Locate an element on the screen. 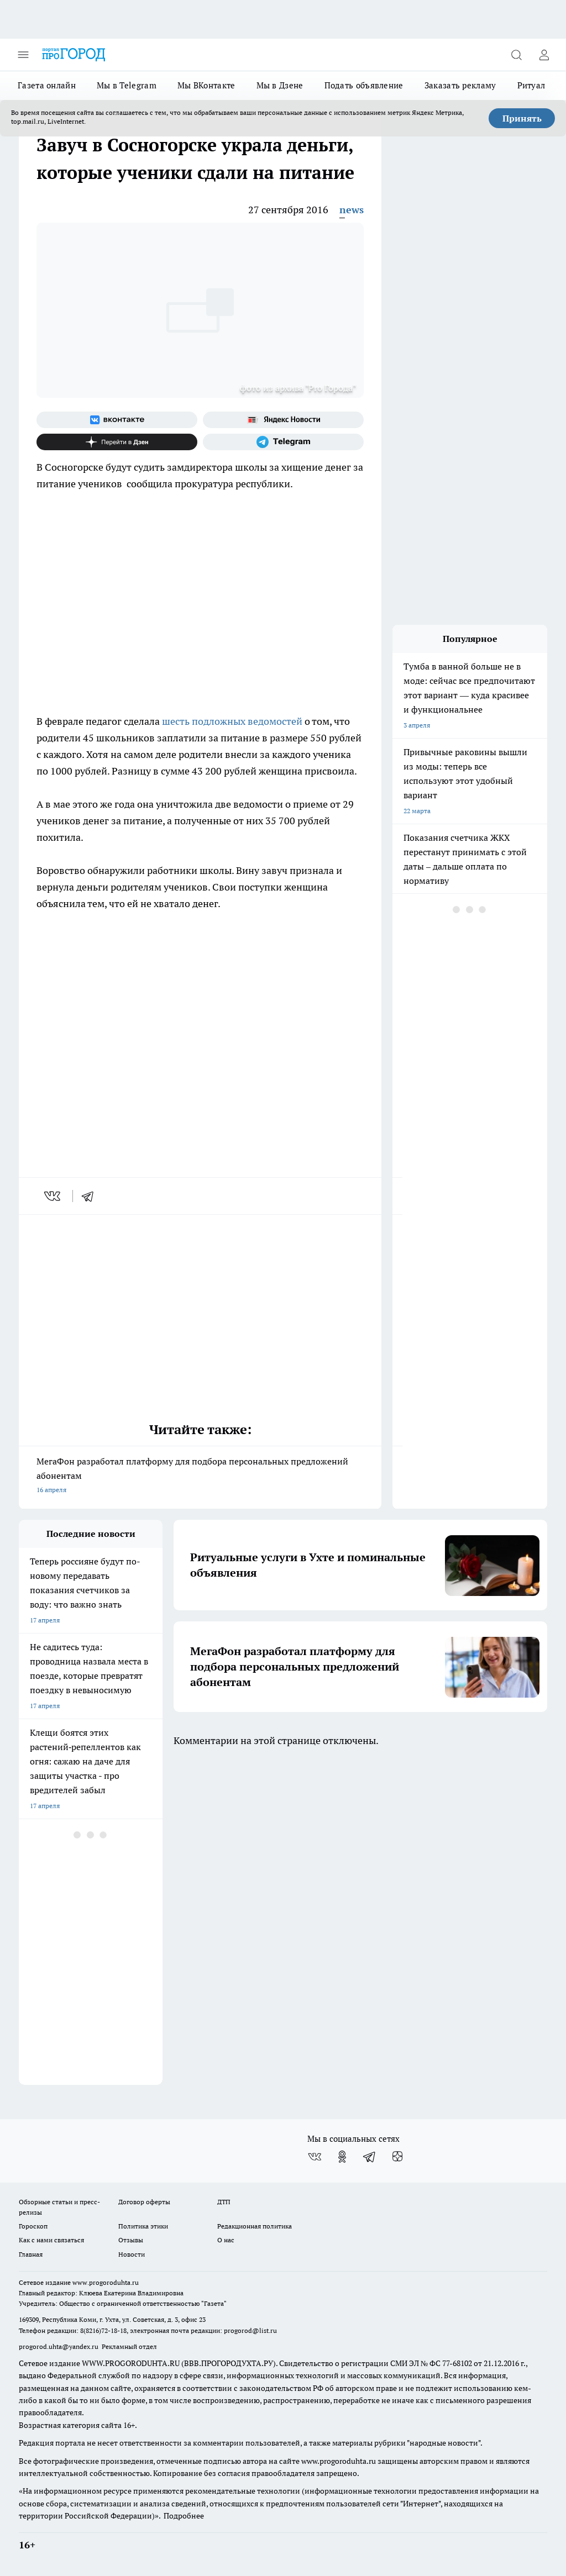 The image size is (566, 2576). www.progoroduhta.ru is located at coordinates (105, 2282).